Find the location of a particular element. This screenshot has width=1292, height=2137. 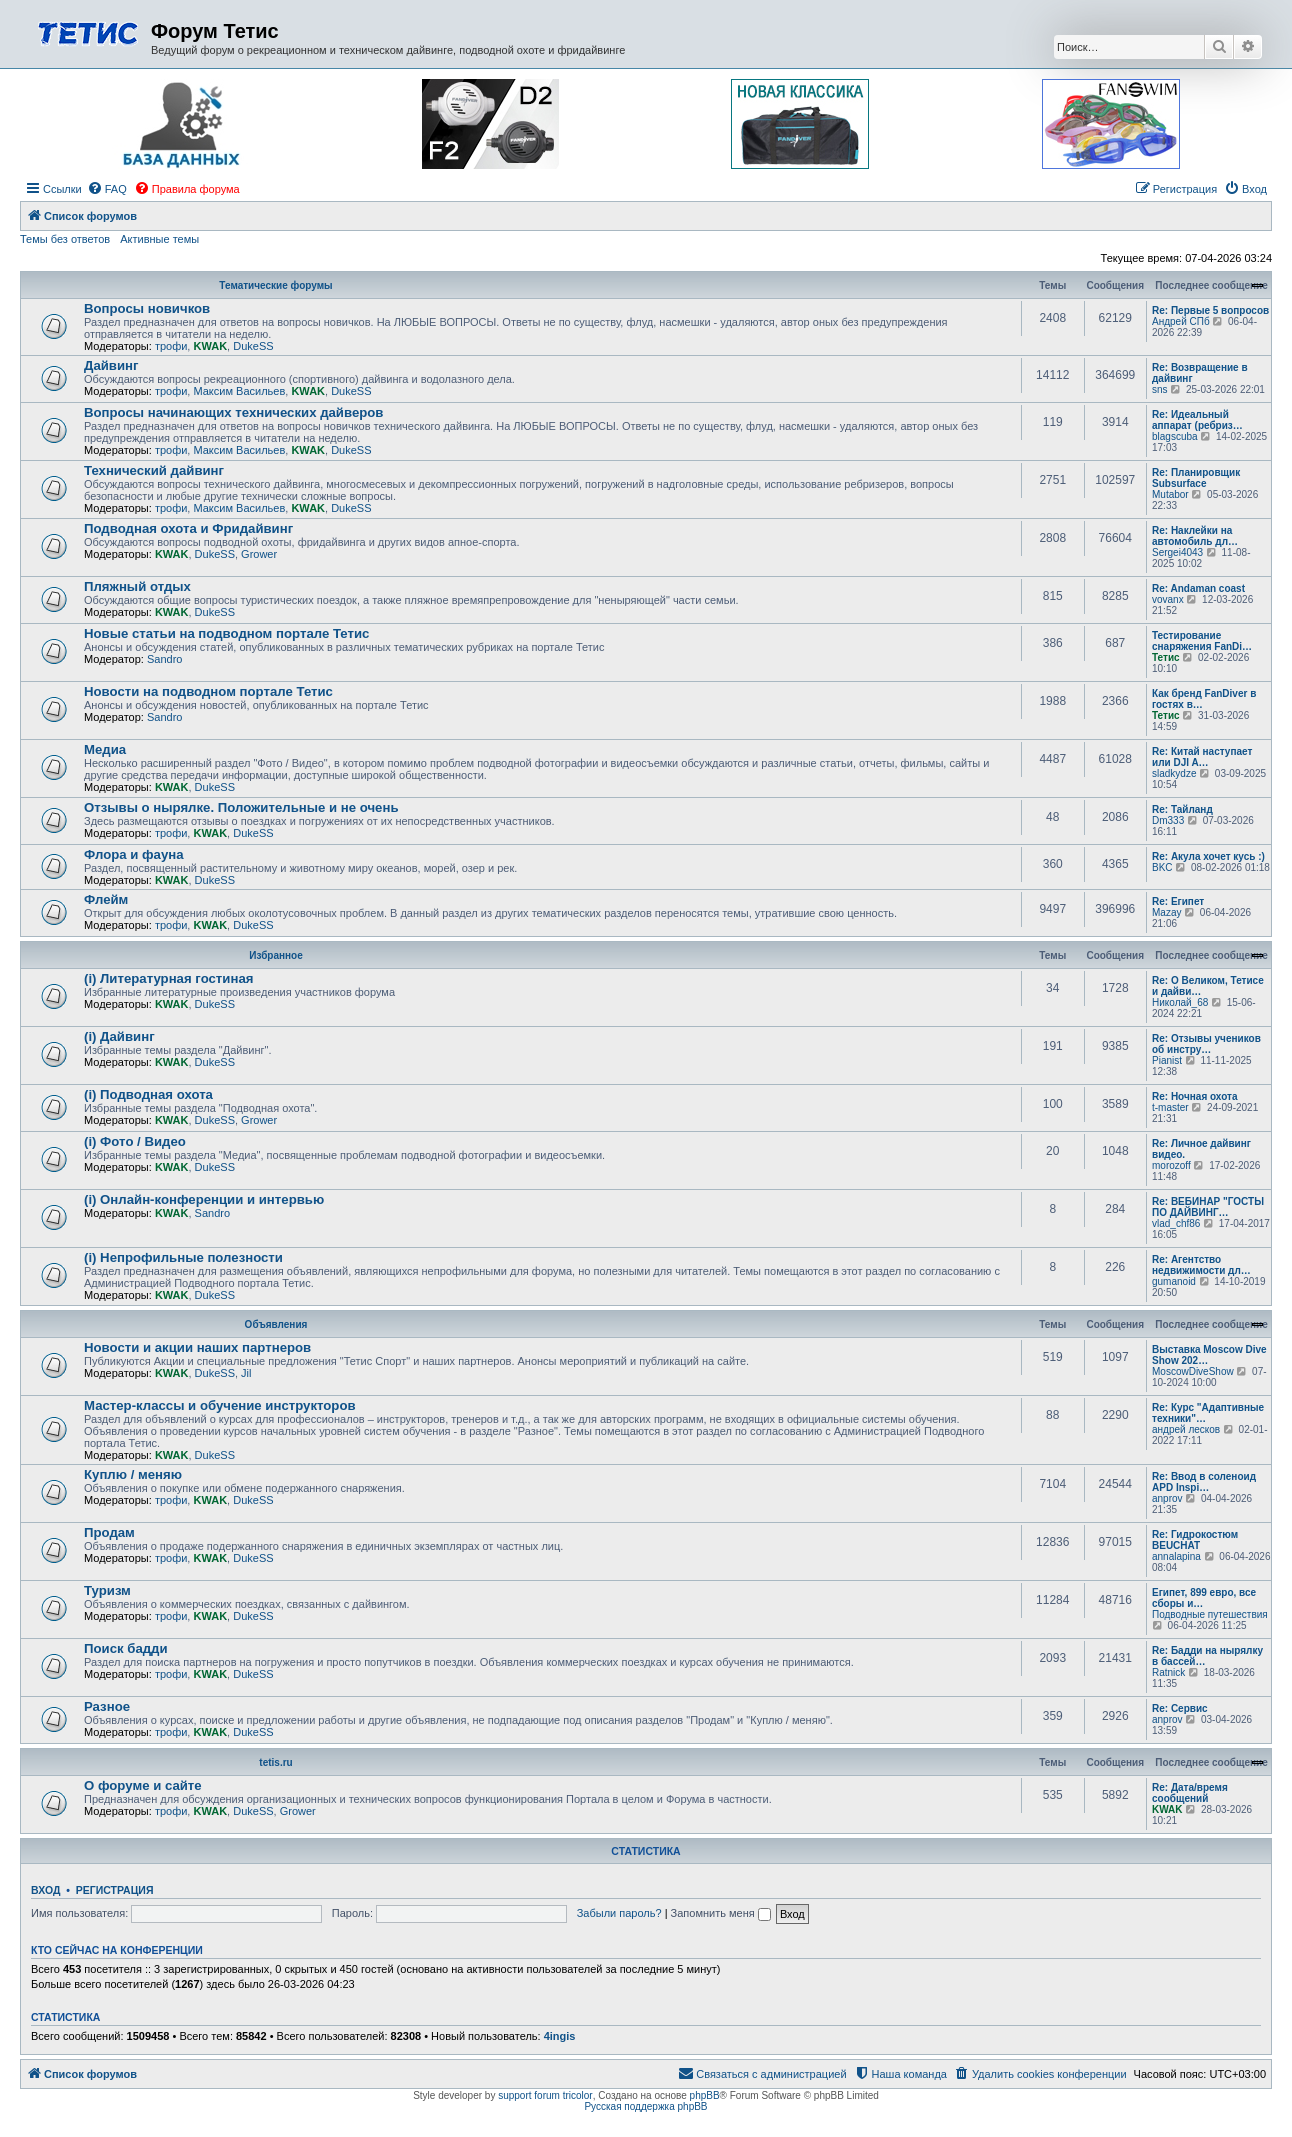

андрей лесков is located at coordinates (1186, 1429).